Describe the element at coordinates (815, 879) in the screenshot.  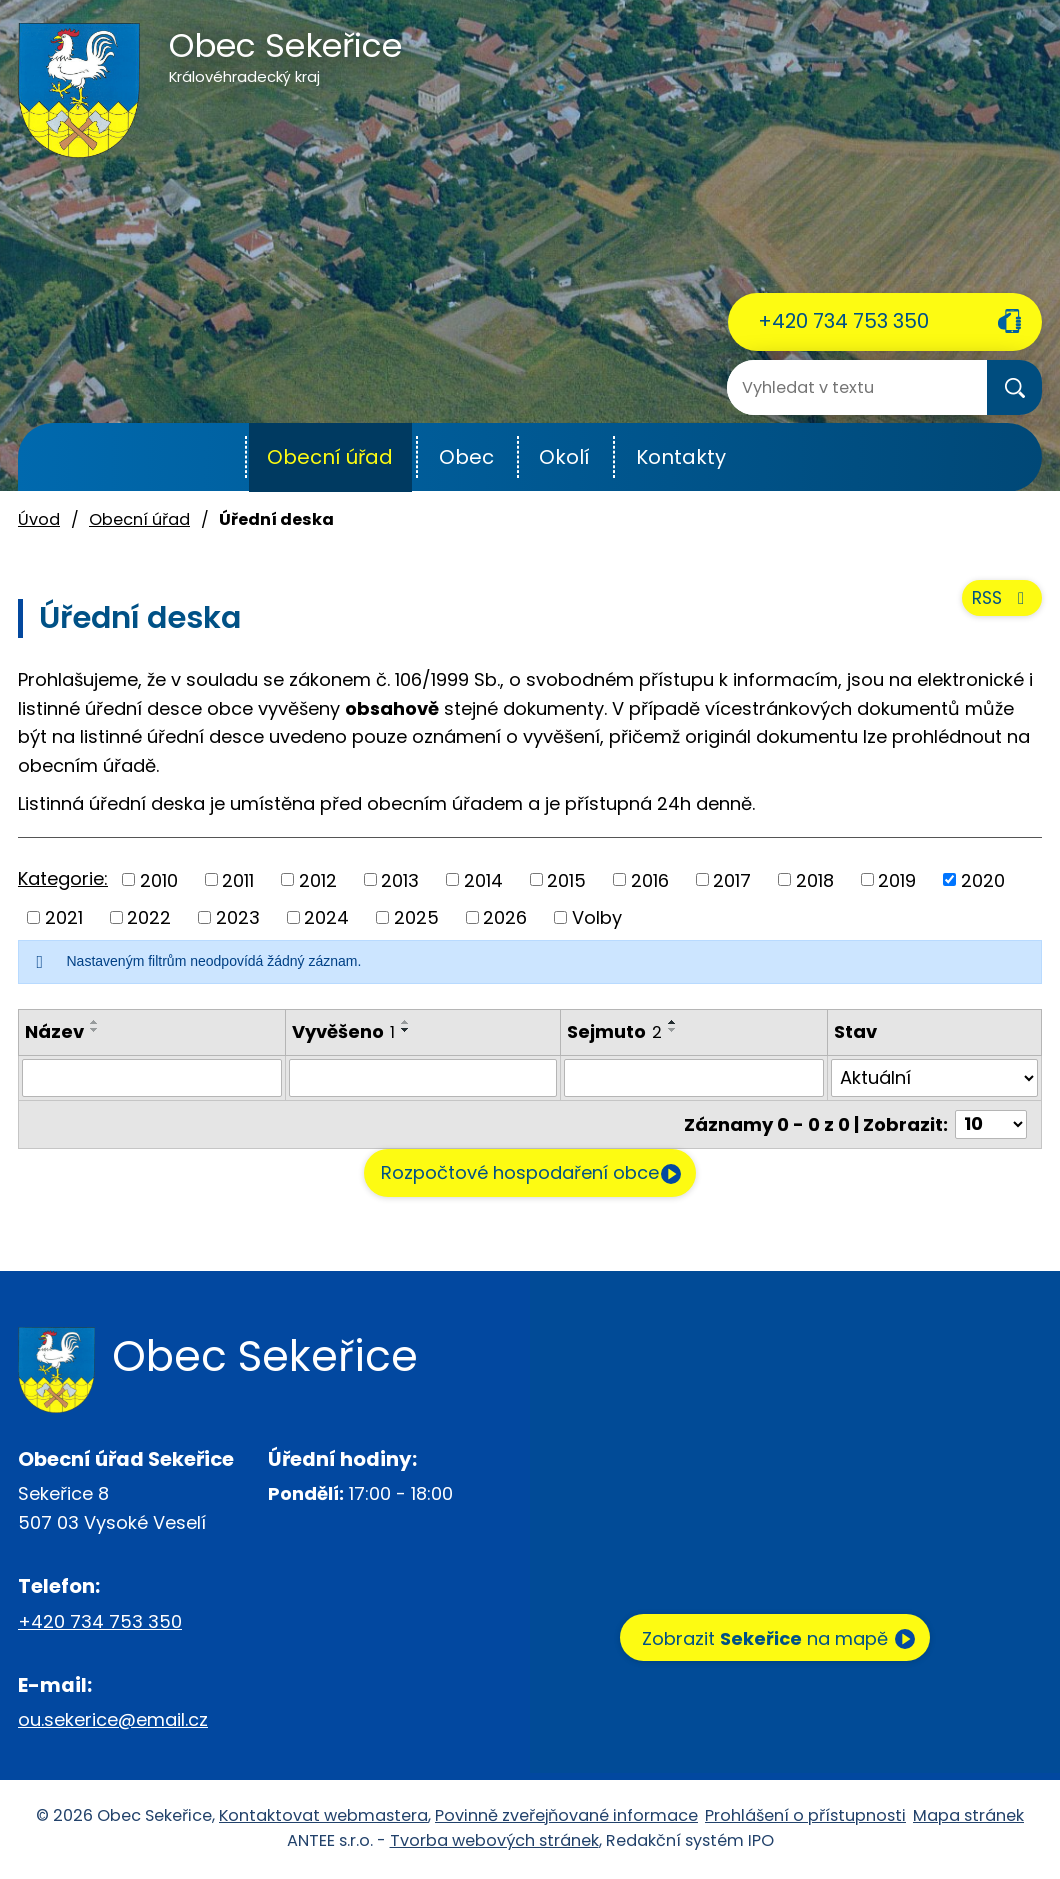
I see `2018` at that location.